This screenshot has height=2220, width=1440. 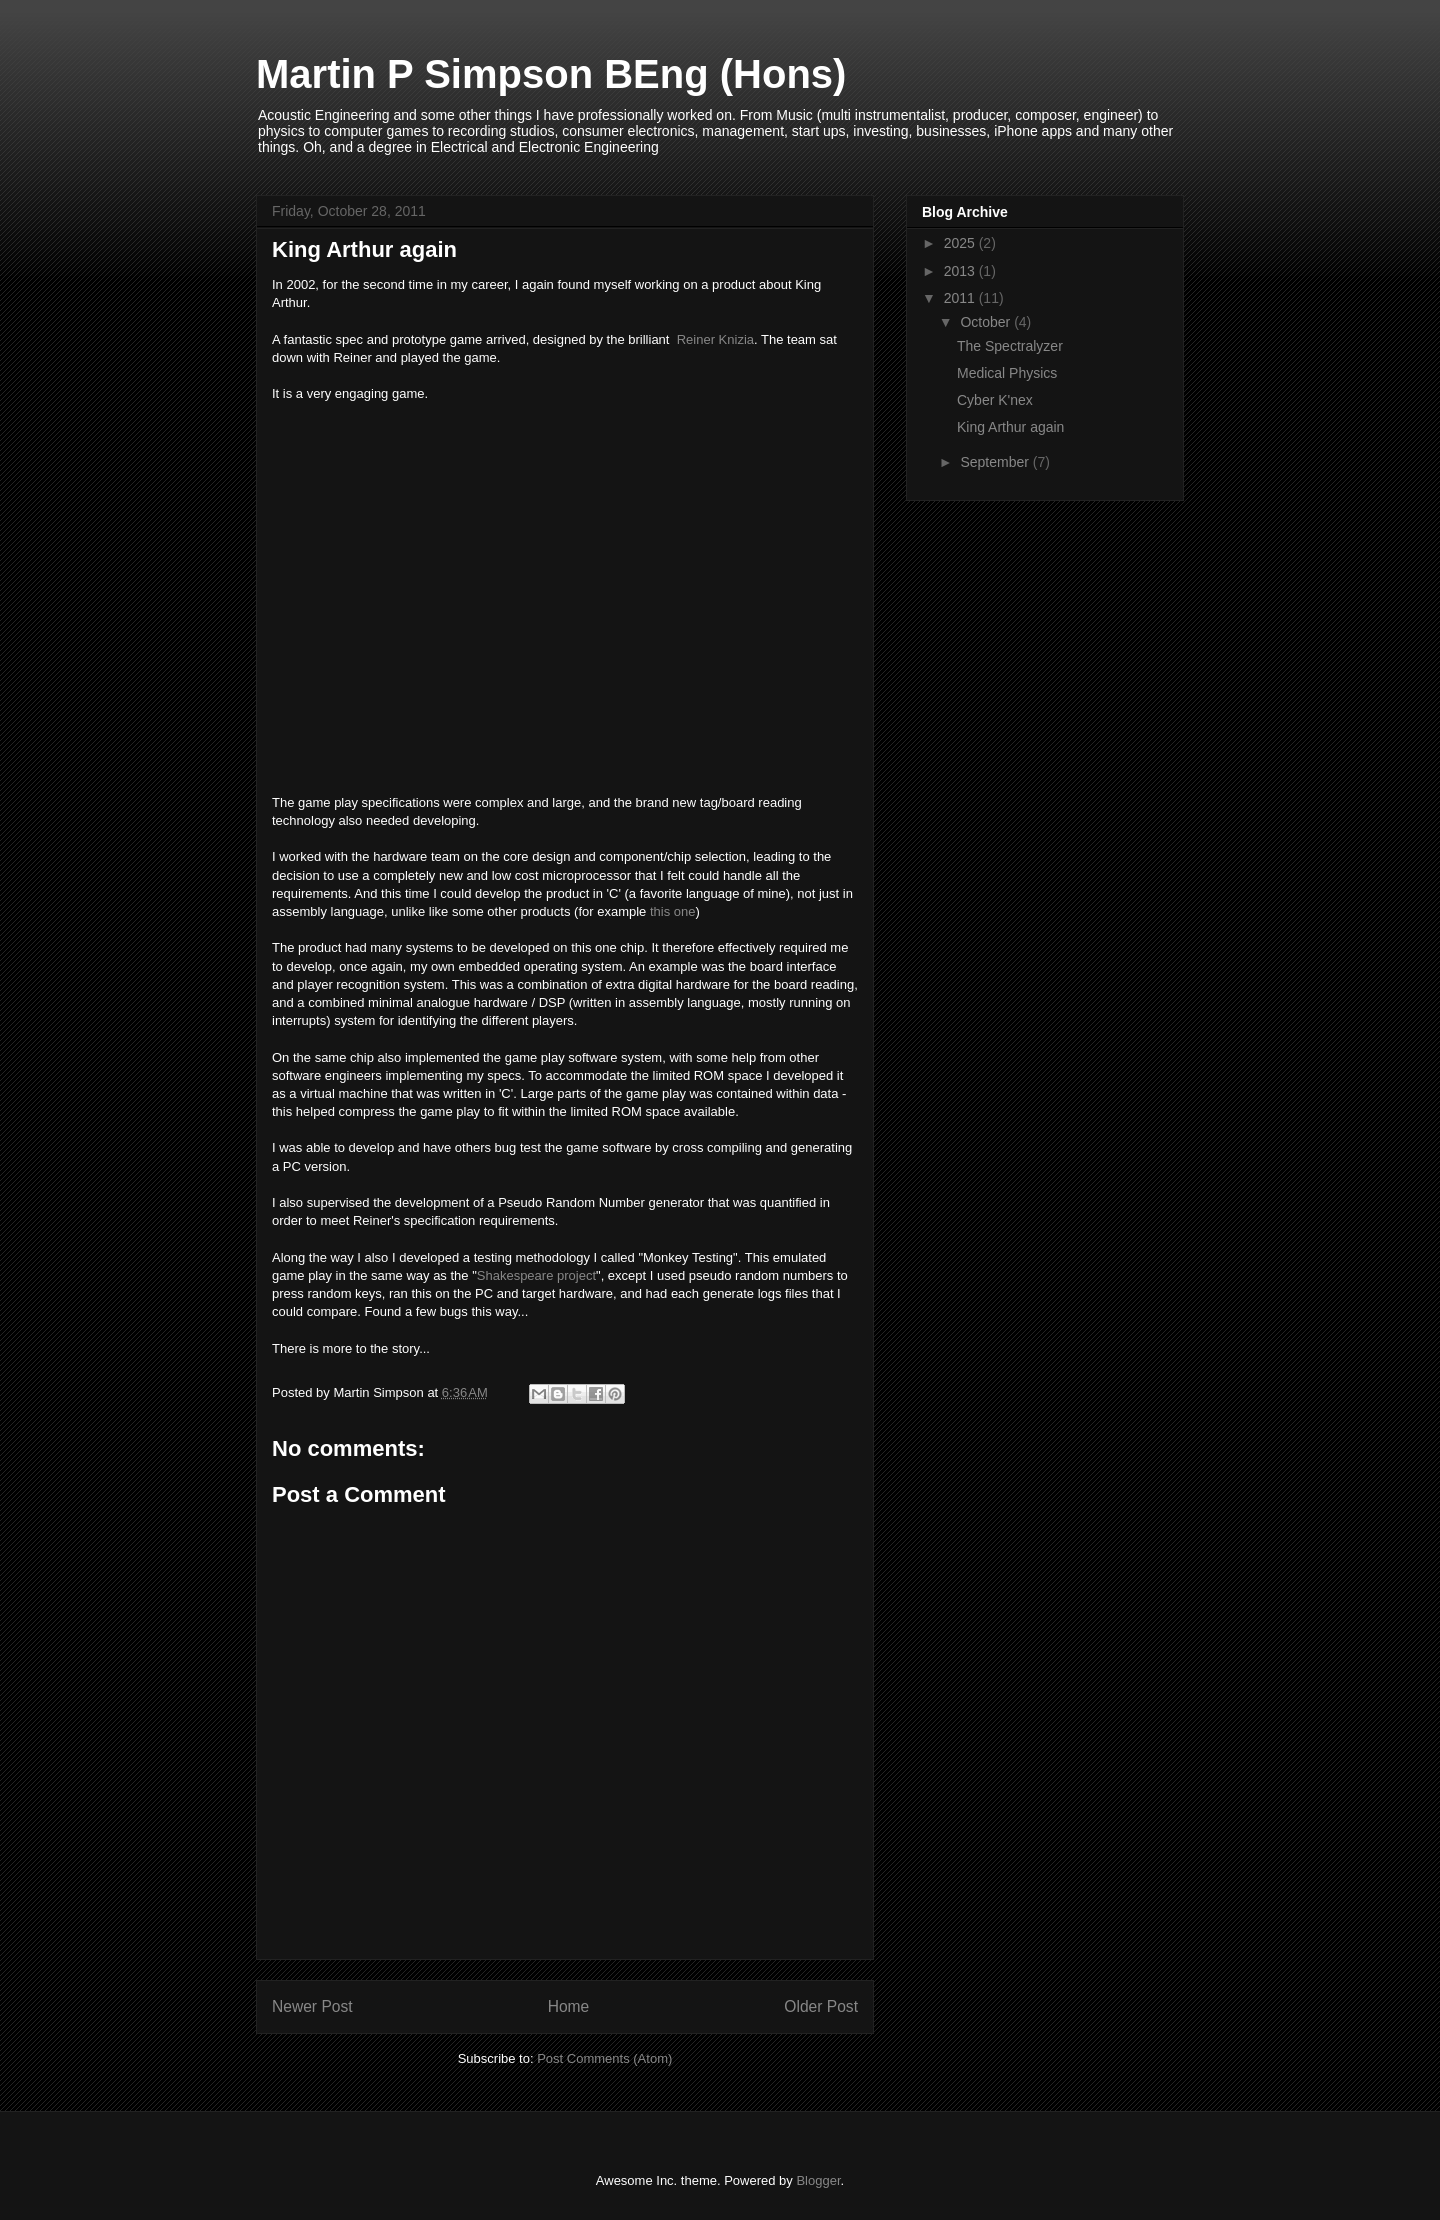 What do you see at coordinates (987, 322) in the screenshot?
I see `October` at bounding box center [987, 322].